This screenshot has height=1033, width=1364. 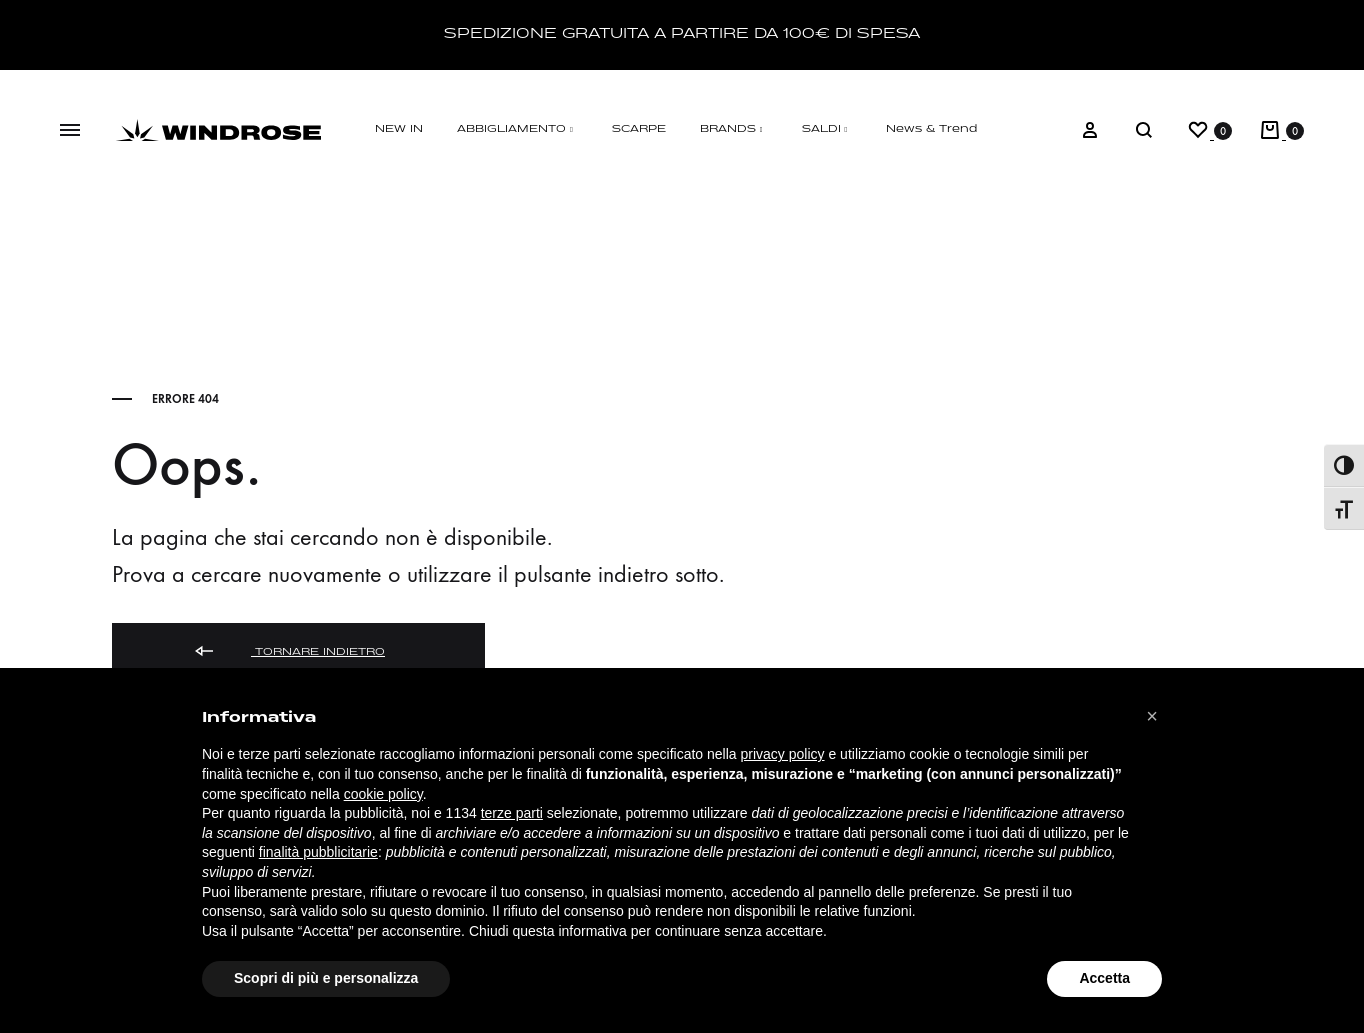 I want to click on ABBIGLIAMENTO, so click(x=517, y=129).